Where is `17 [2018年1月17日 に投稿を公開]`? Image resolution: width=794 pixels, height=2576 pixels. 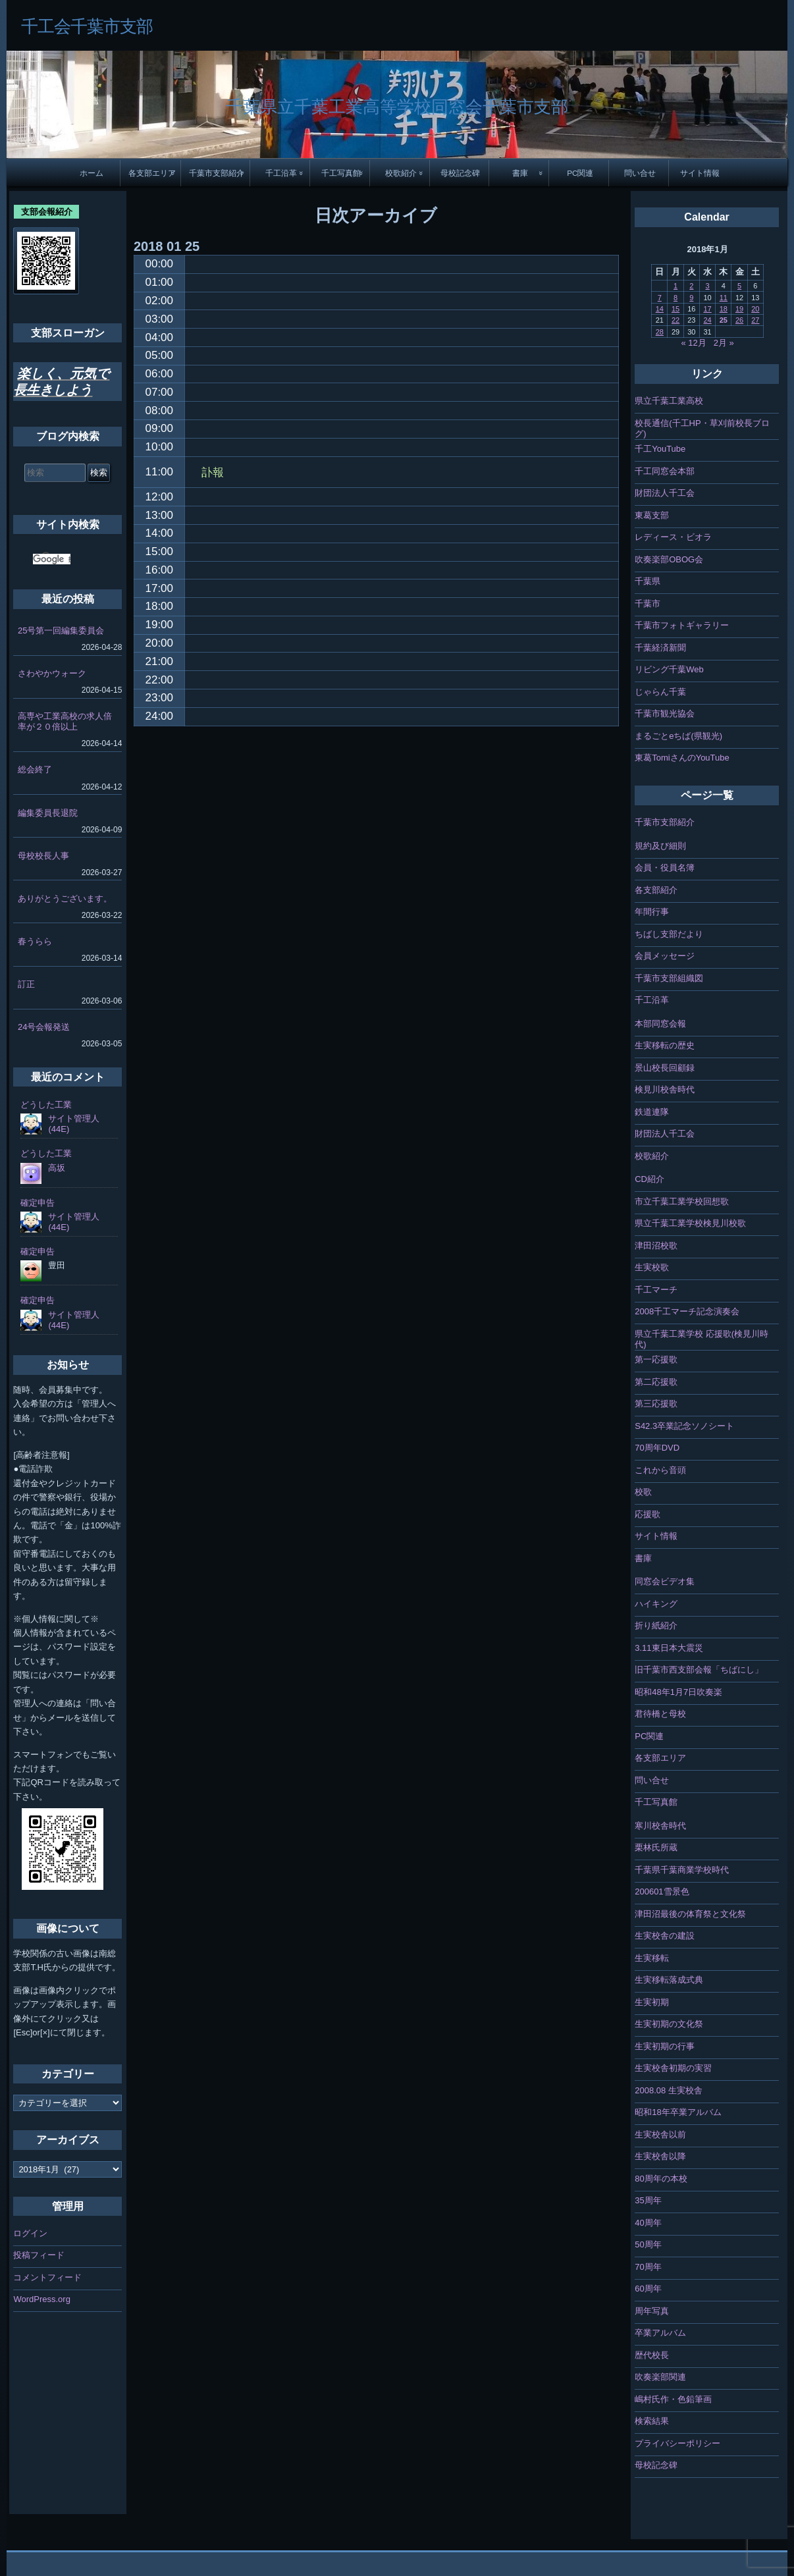
17 [2018年1月17日 に投稿を公開] is located at coordinates (707, 309).